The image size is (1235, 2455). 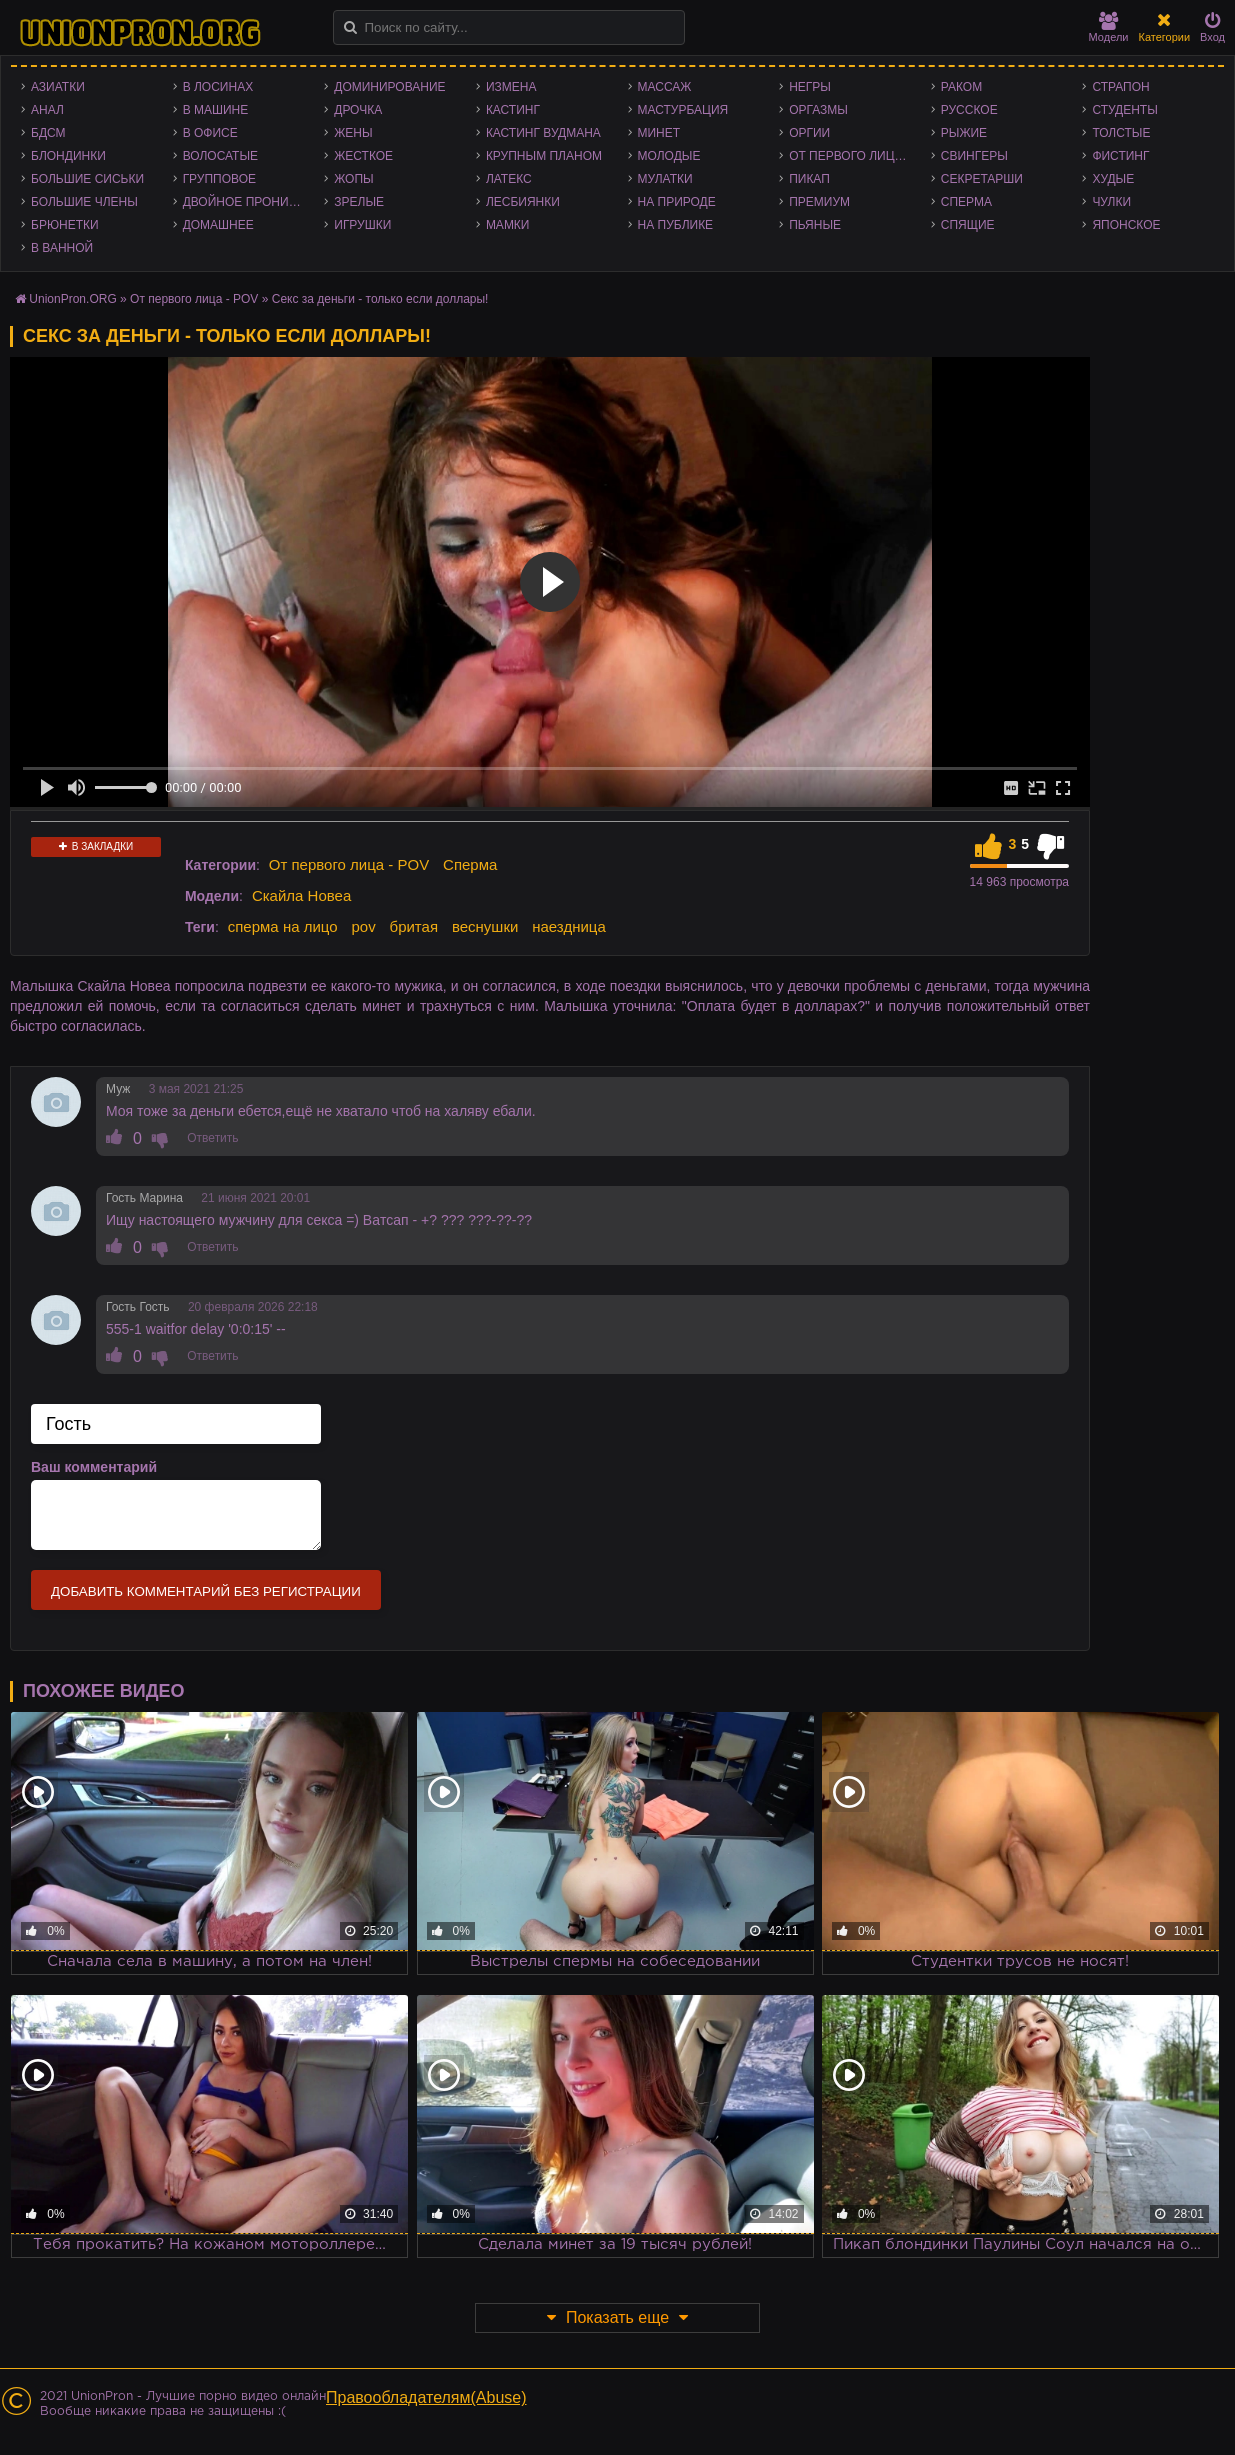 I want to click on pov, so click(x=363, y=926).